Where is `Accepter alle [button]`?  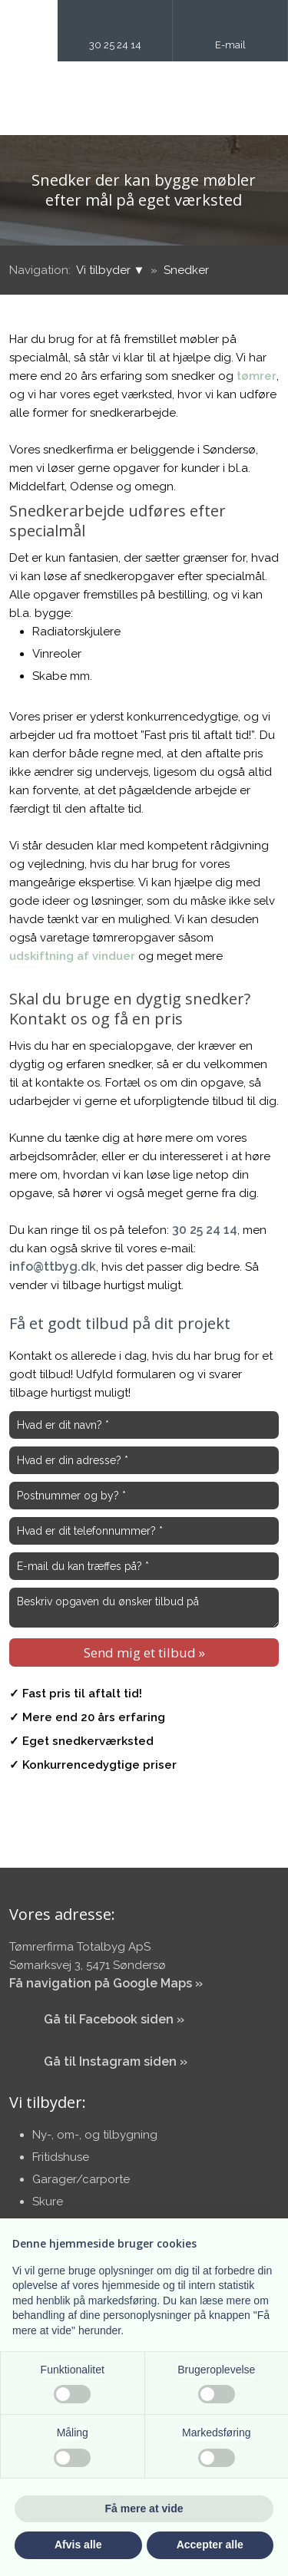 Accepter alle [button] is located at coordinates (210, 2544).